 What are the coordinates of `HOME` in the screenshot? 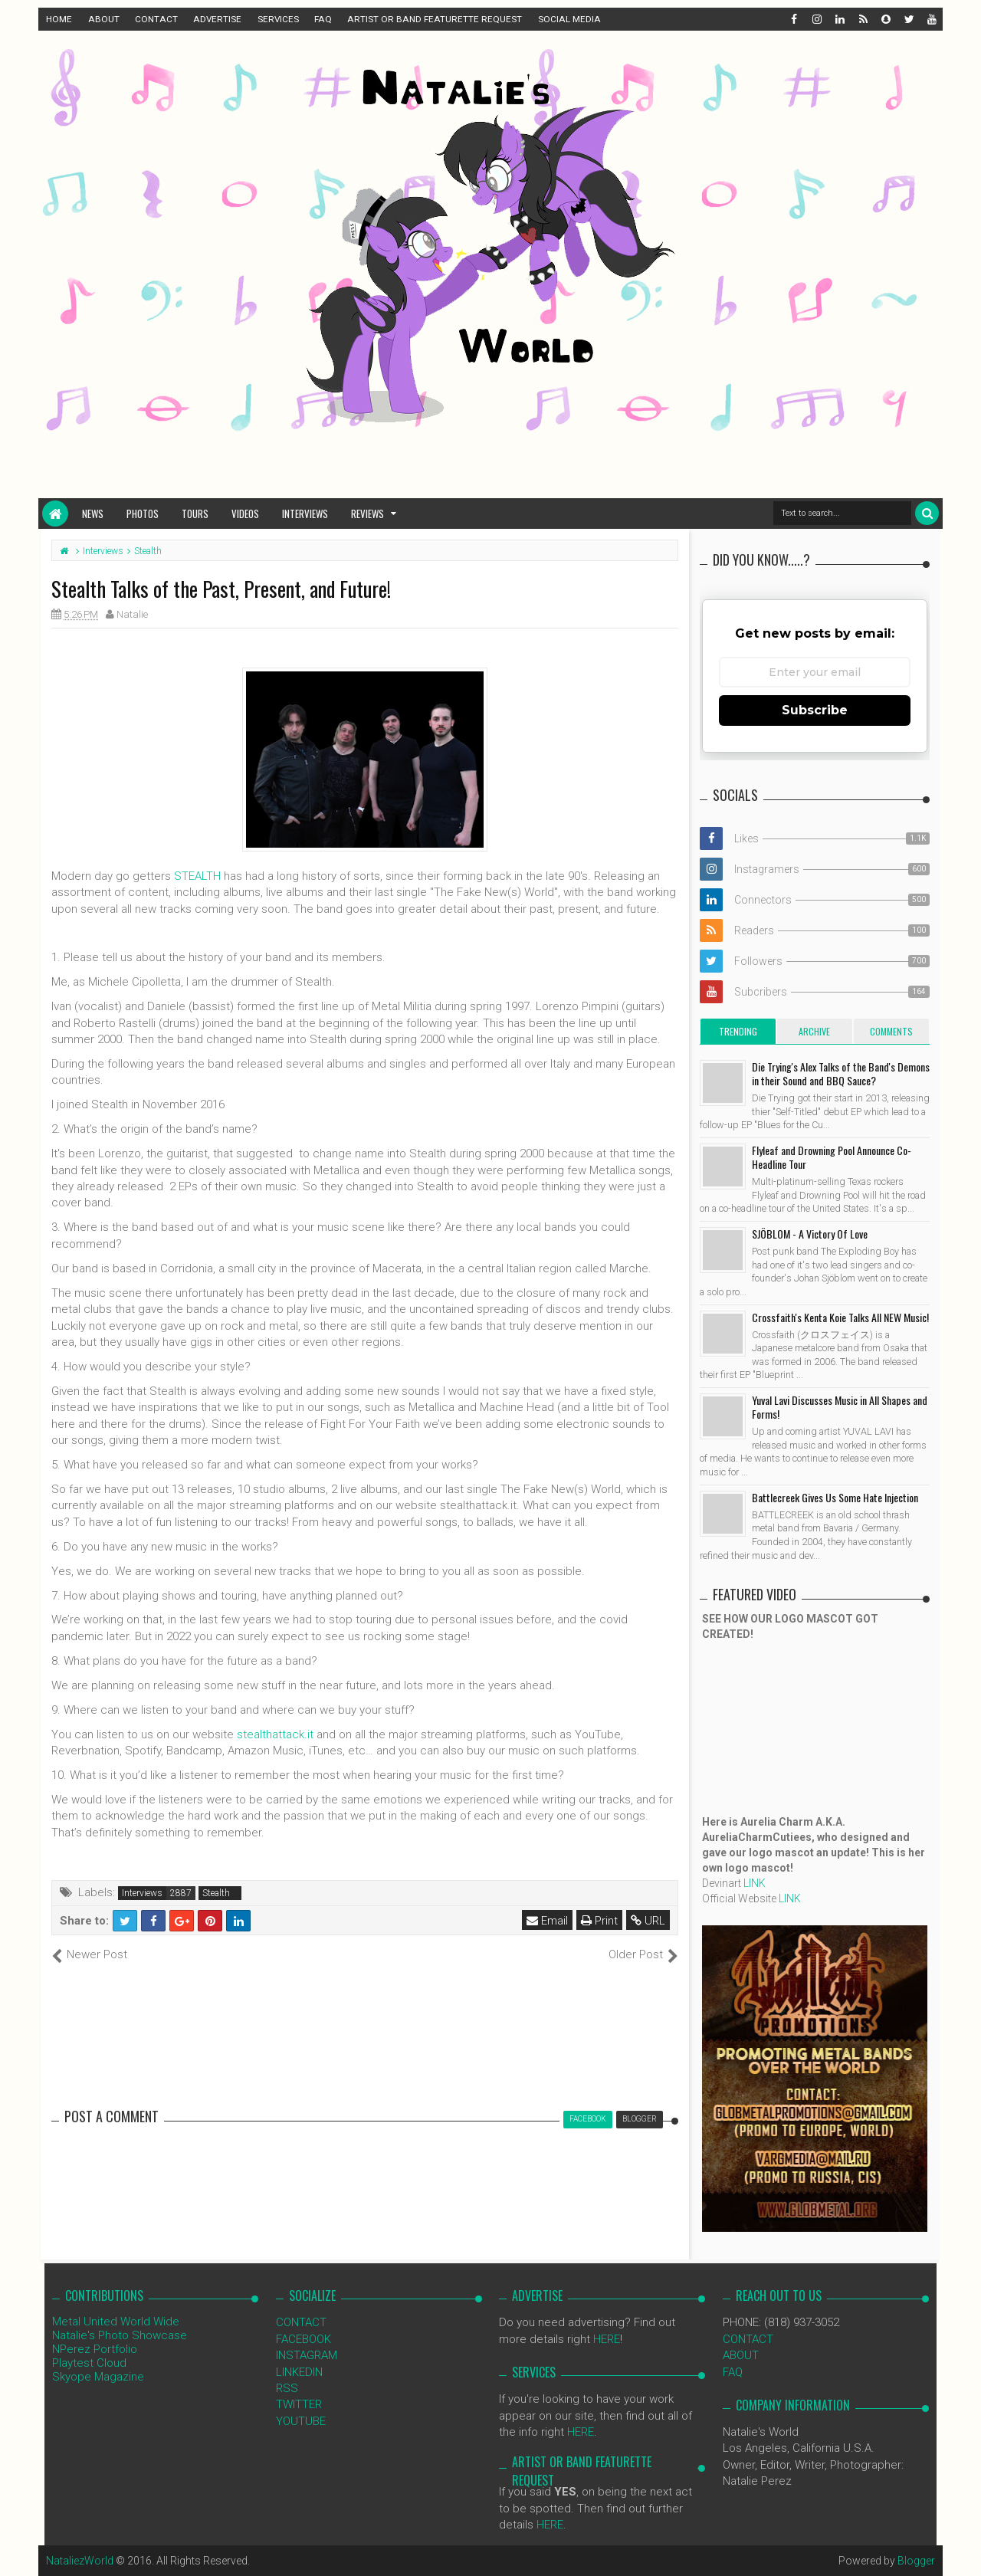 It's located at (59, 19).